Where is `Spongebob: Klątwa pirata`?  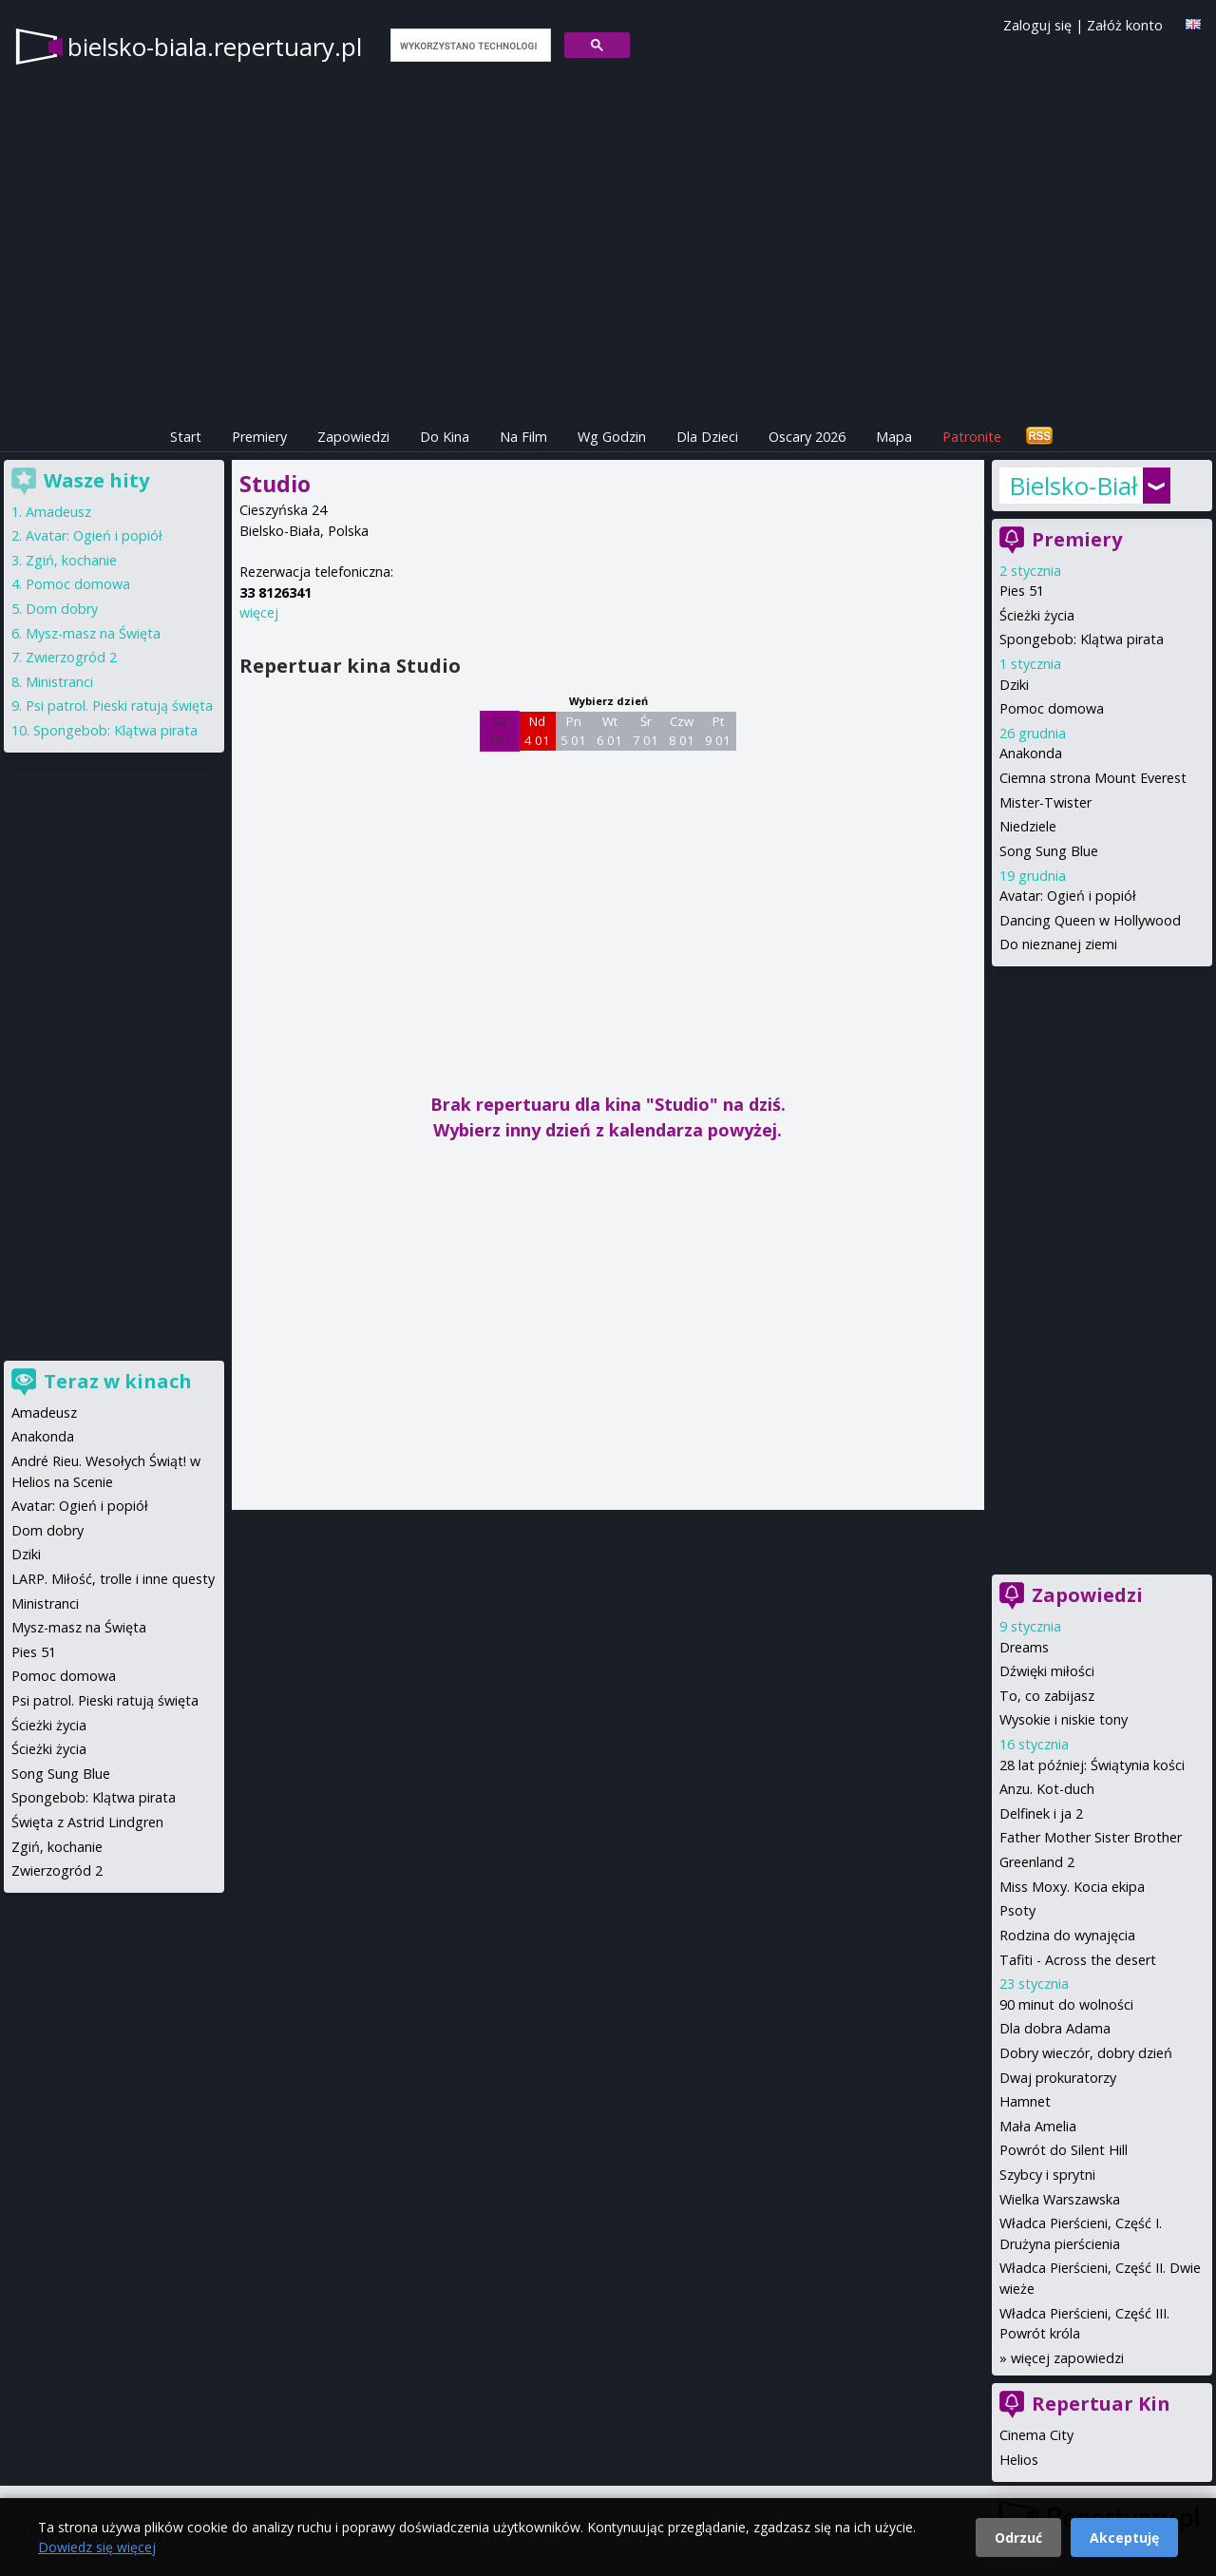
Spongebob: Klątwa pirata is located at coordinates (1081, 639).